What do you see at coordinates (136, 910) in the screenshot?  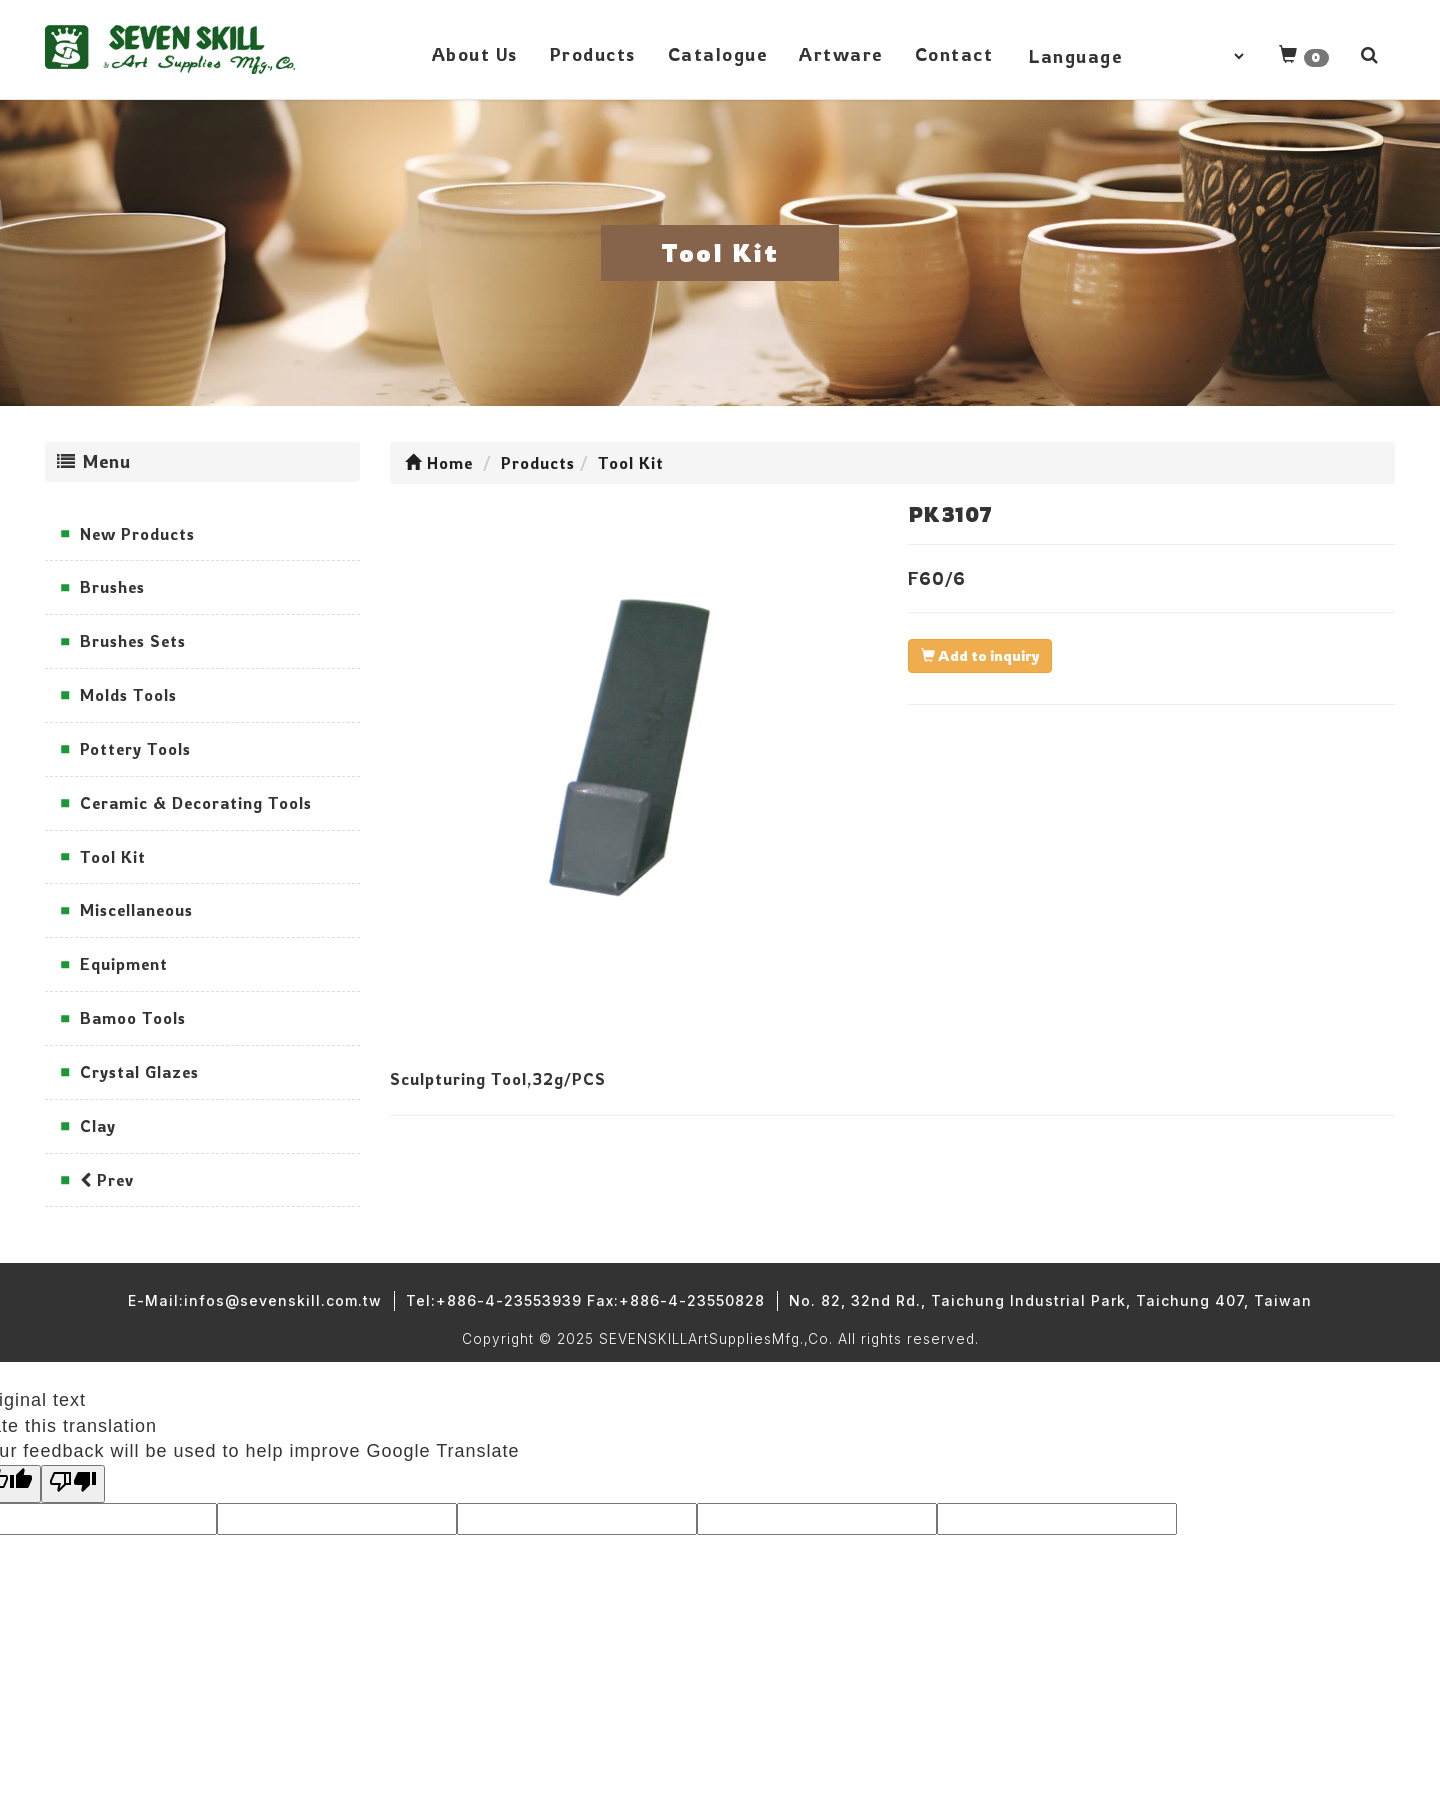 I see `Miscellaneous` at bounding box center [136, 910].